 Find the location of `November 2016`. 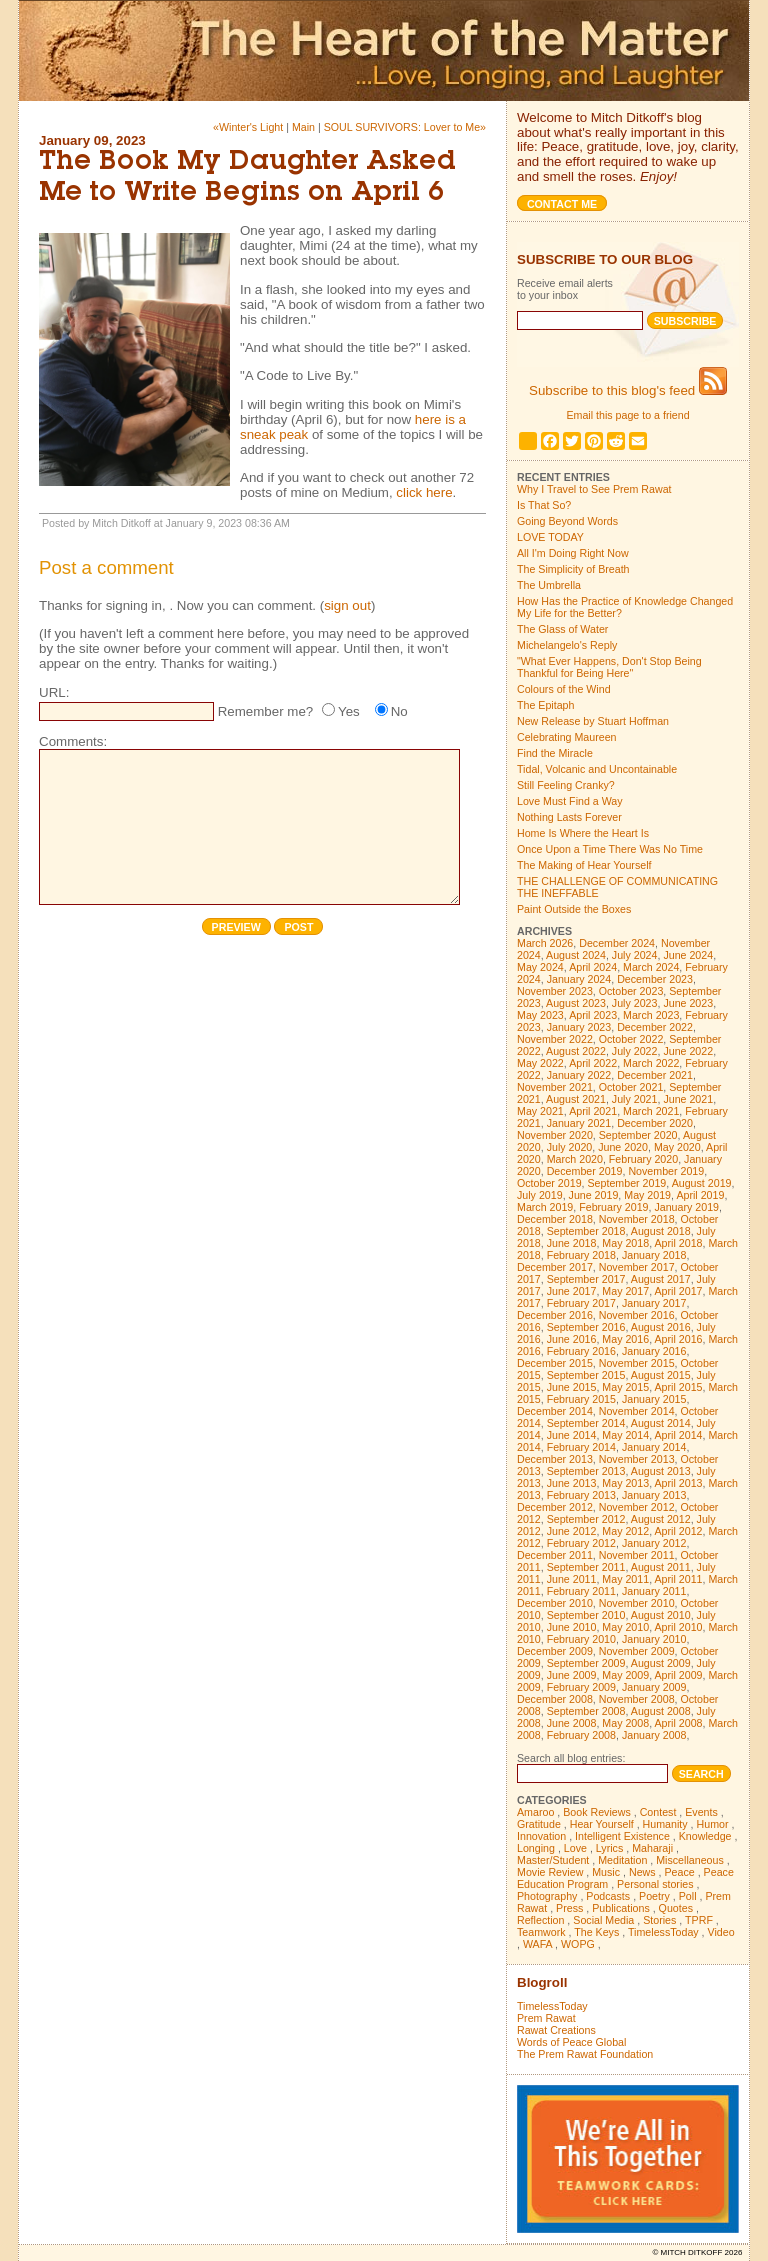

November 2016 is located at coordinates (637, 1315).